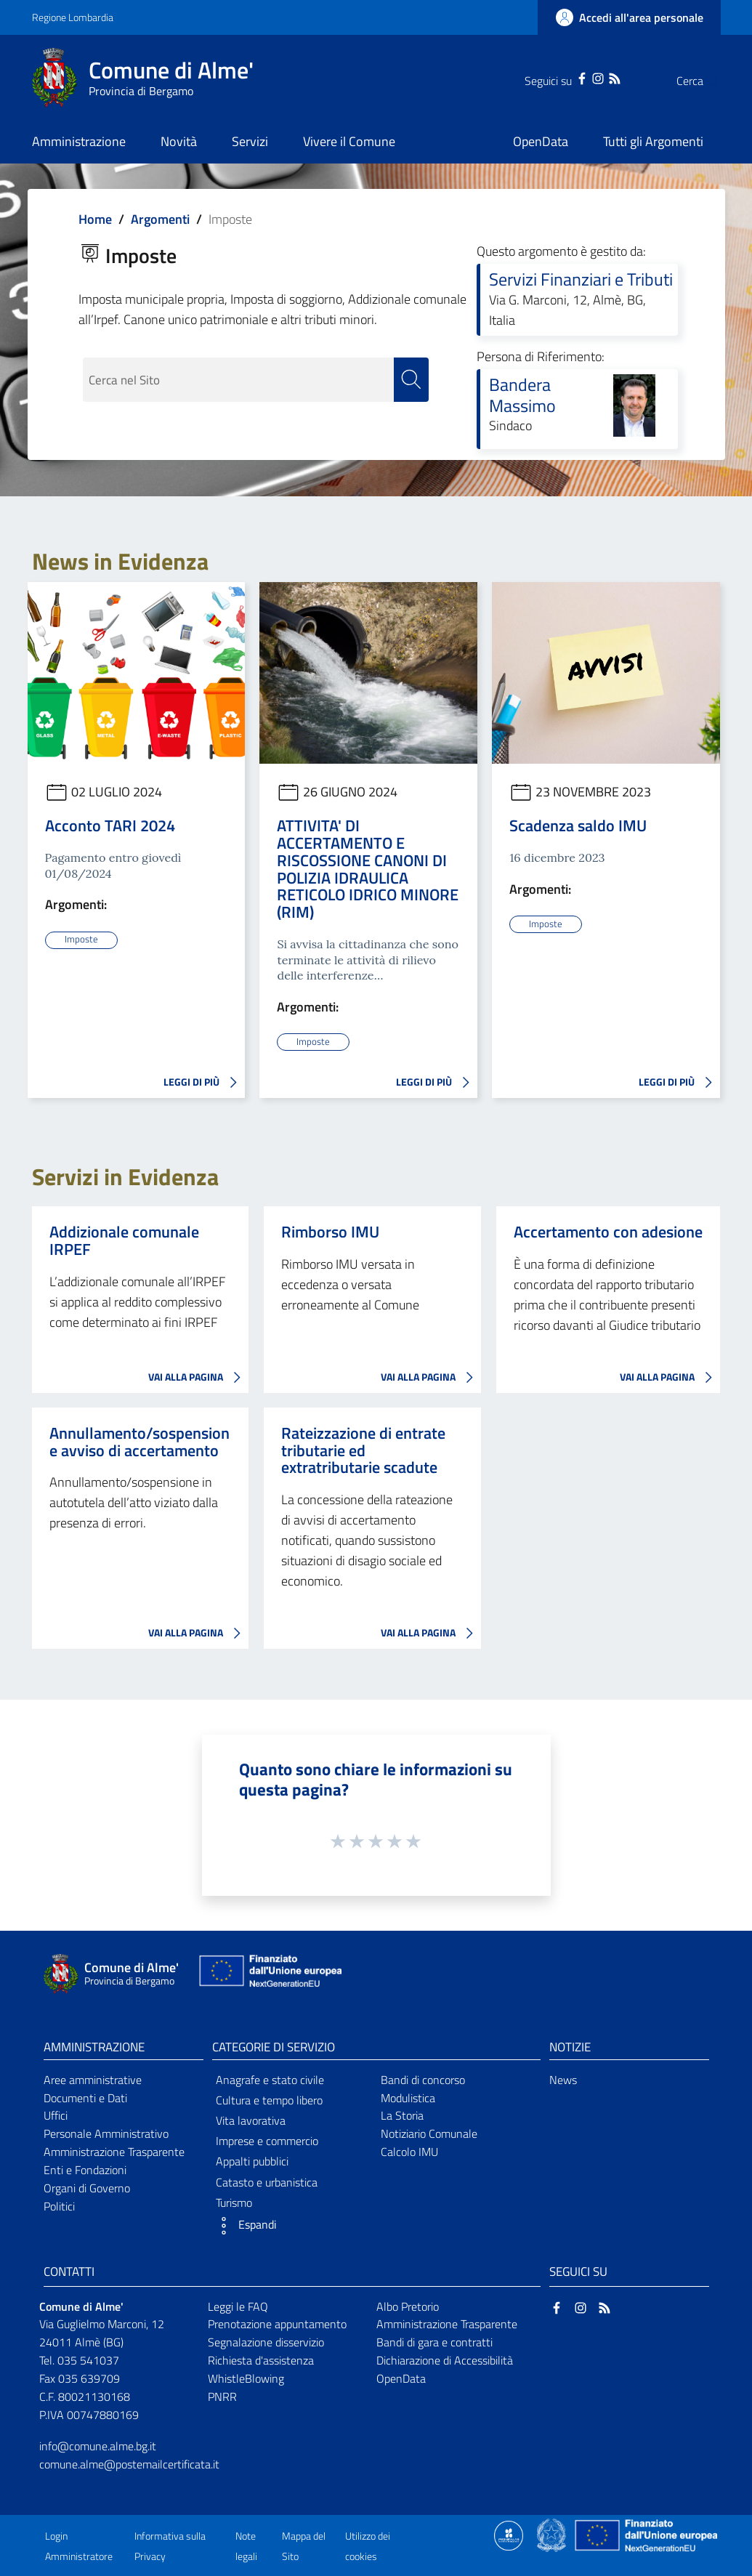 The width and height of the screenshot is (752, 2576). I want to click on Home, so click(95, 219).